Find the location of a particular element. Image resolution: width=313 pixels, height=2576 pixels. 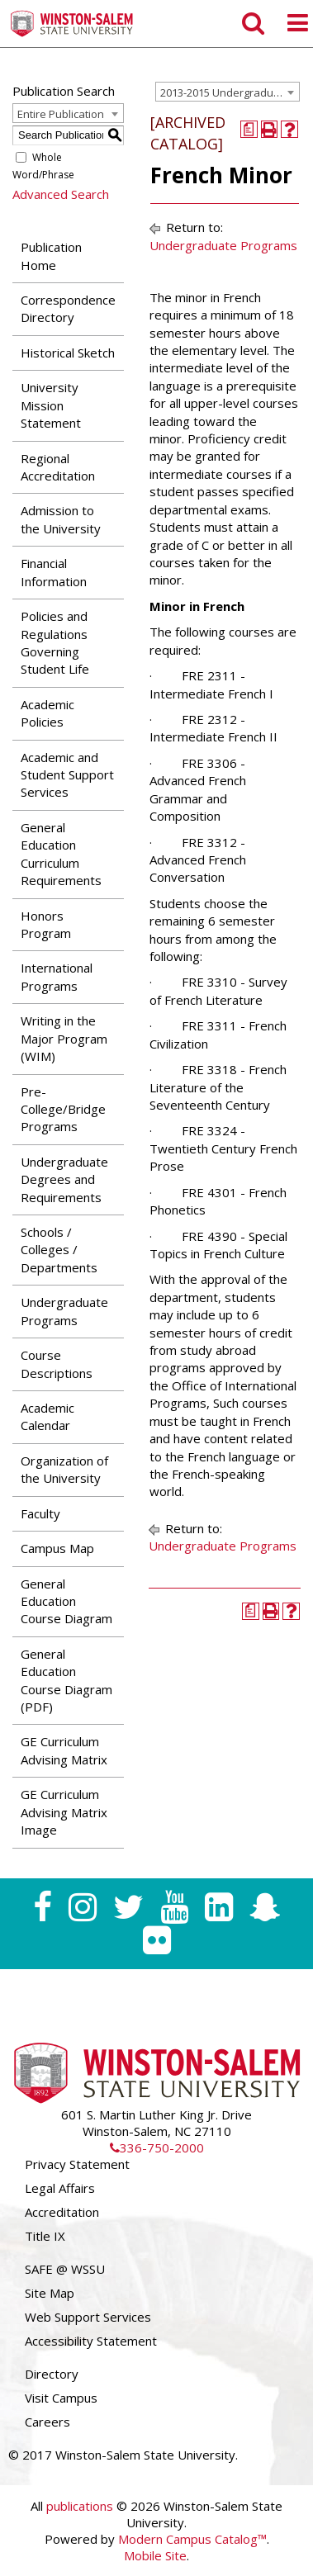

336-750-2000 is located at coordinates (157, 2147).